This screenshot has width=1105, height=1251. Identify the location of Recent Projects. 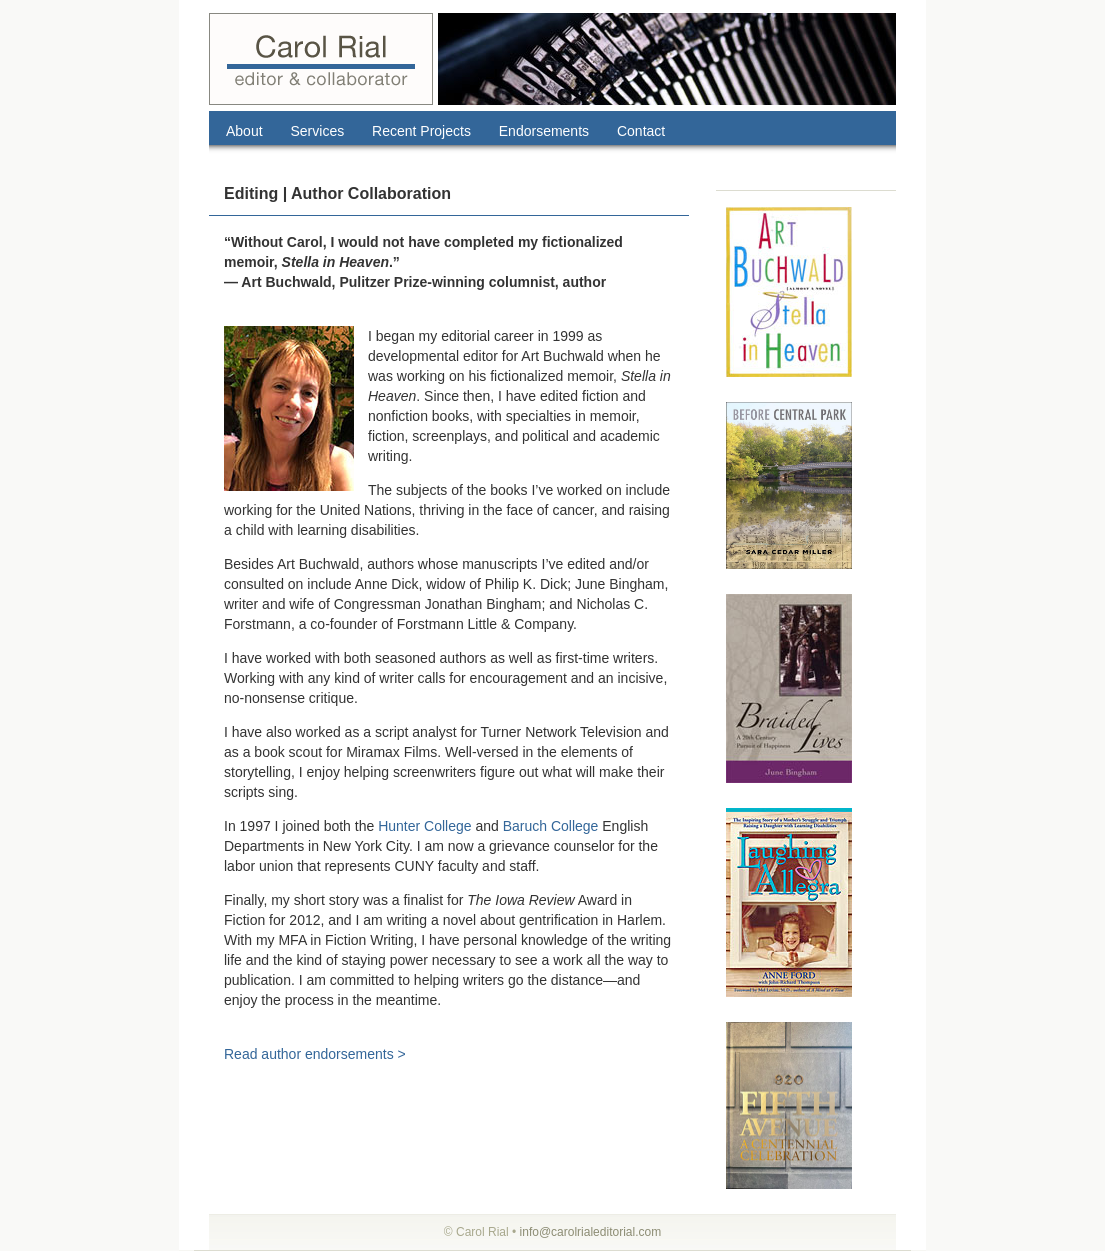
(421, 131).